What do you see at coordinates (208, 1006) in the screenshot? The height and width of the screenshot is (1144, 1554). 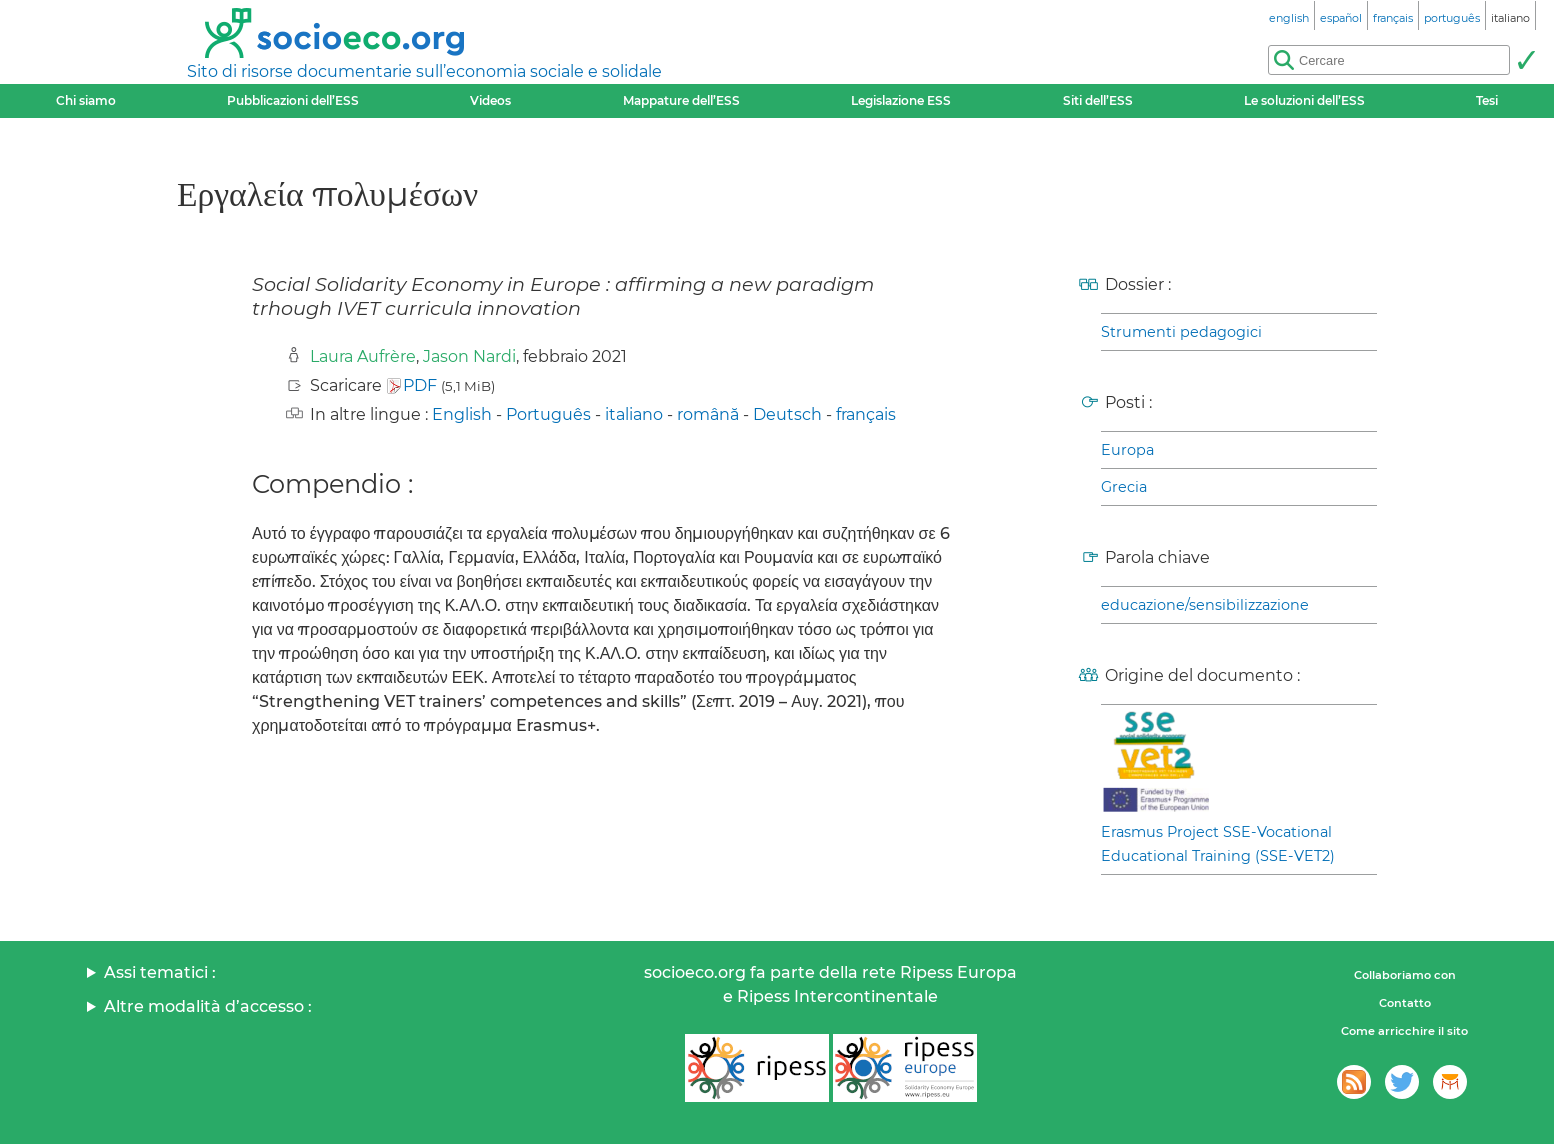 I see `Altre modalità d’accesso :` at bounding box center [208, 1006].